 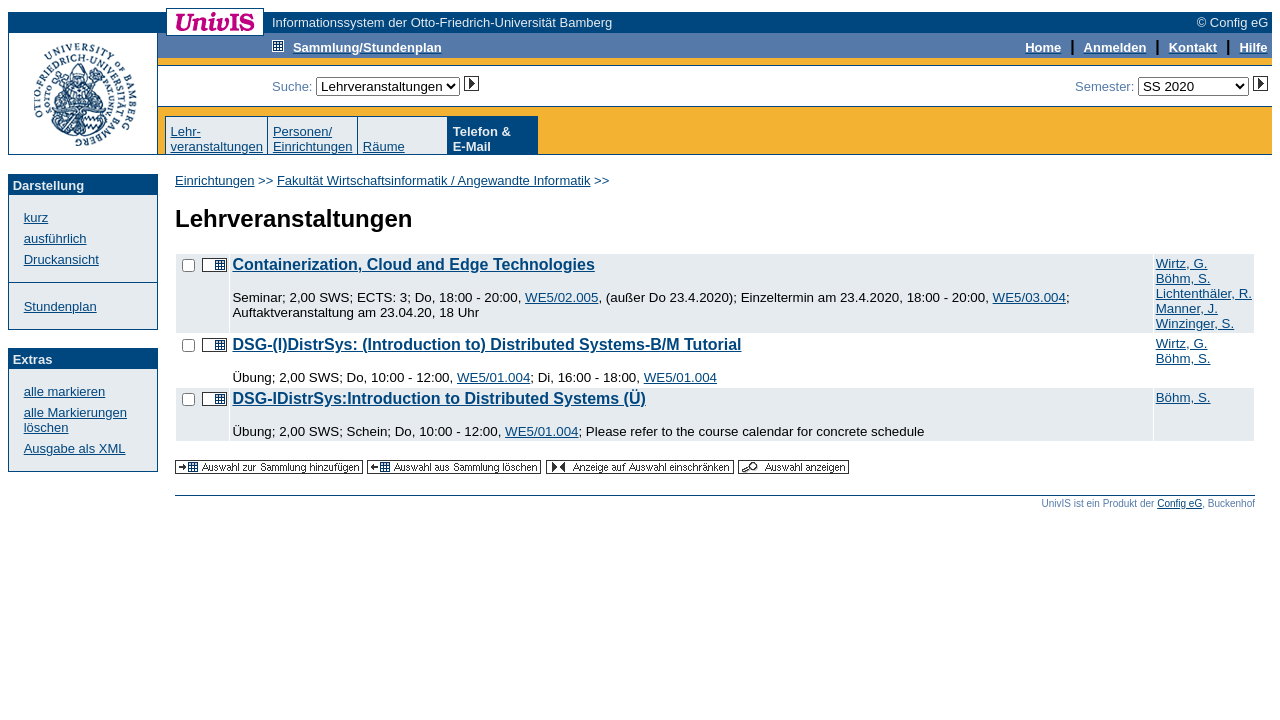 What do you see at coordinates (493, 377) in the screenshot?
I see `WE5/01.004` at bounding box center [493, 377].